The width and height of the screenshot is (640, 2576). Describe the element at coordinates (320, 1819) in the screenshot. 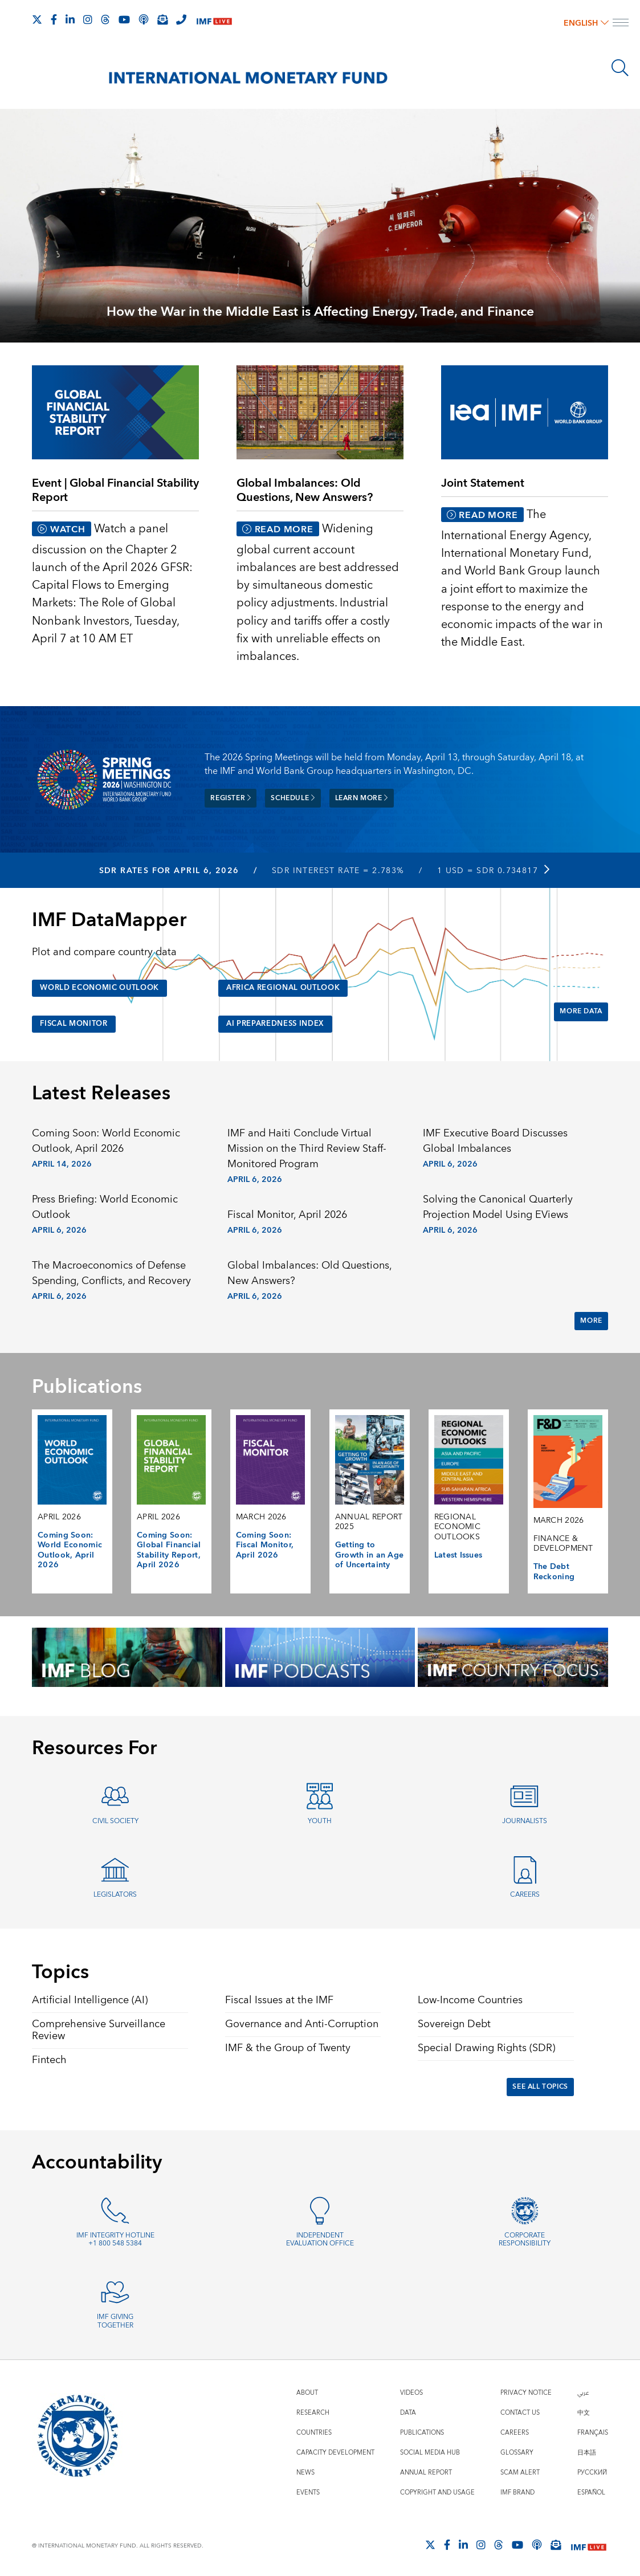

I see `Youth` at that location.